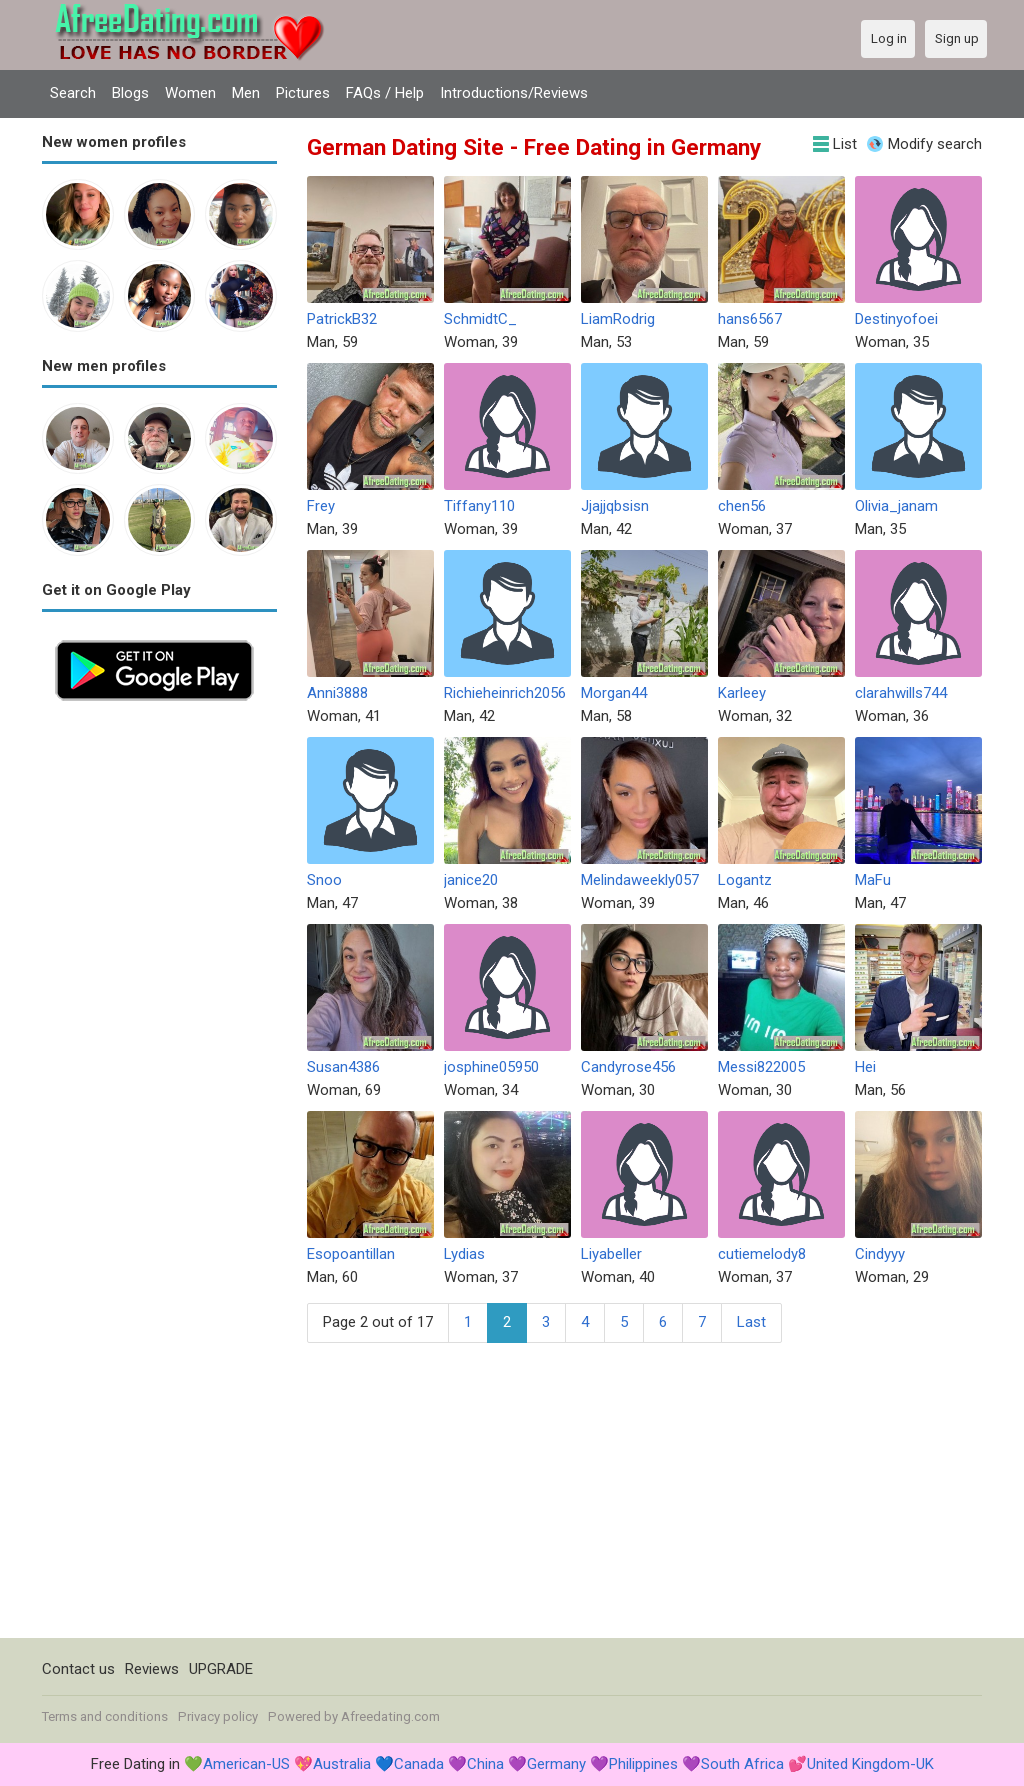 The height and width of the screenshot is (1786, 1024). Describe the element at coordinates (221, 1669) in the screenshot. I see `UPGRADE` at that location.